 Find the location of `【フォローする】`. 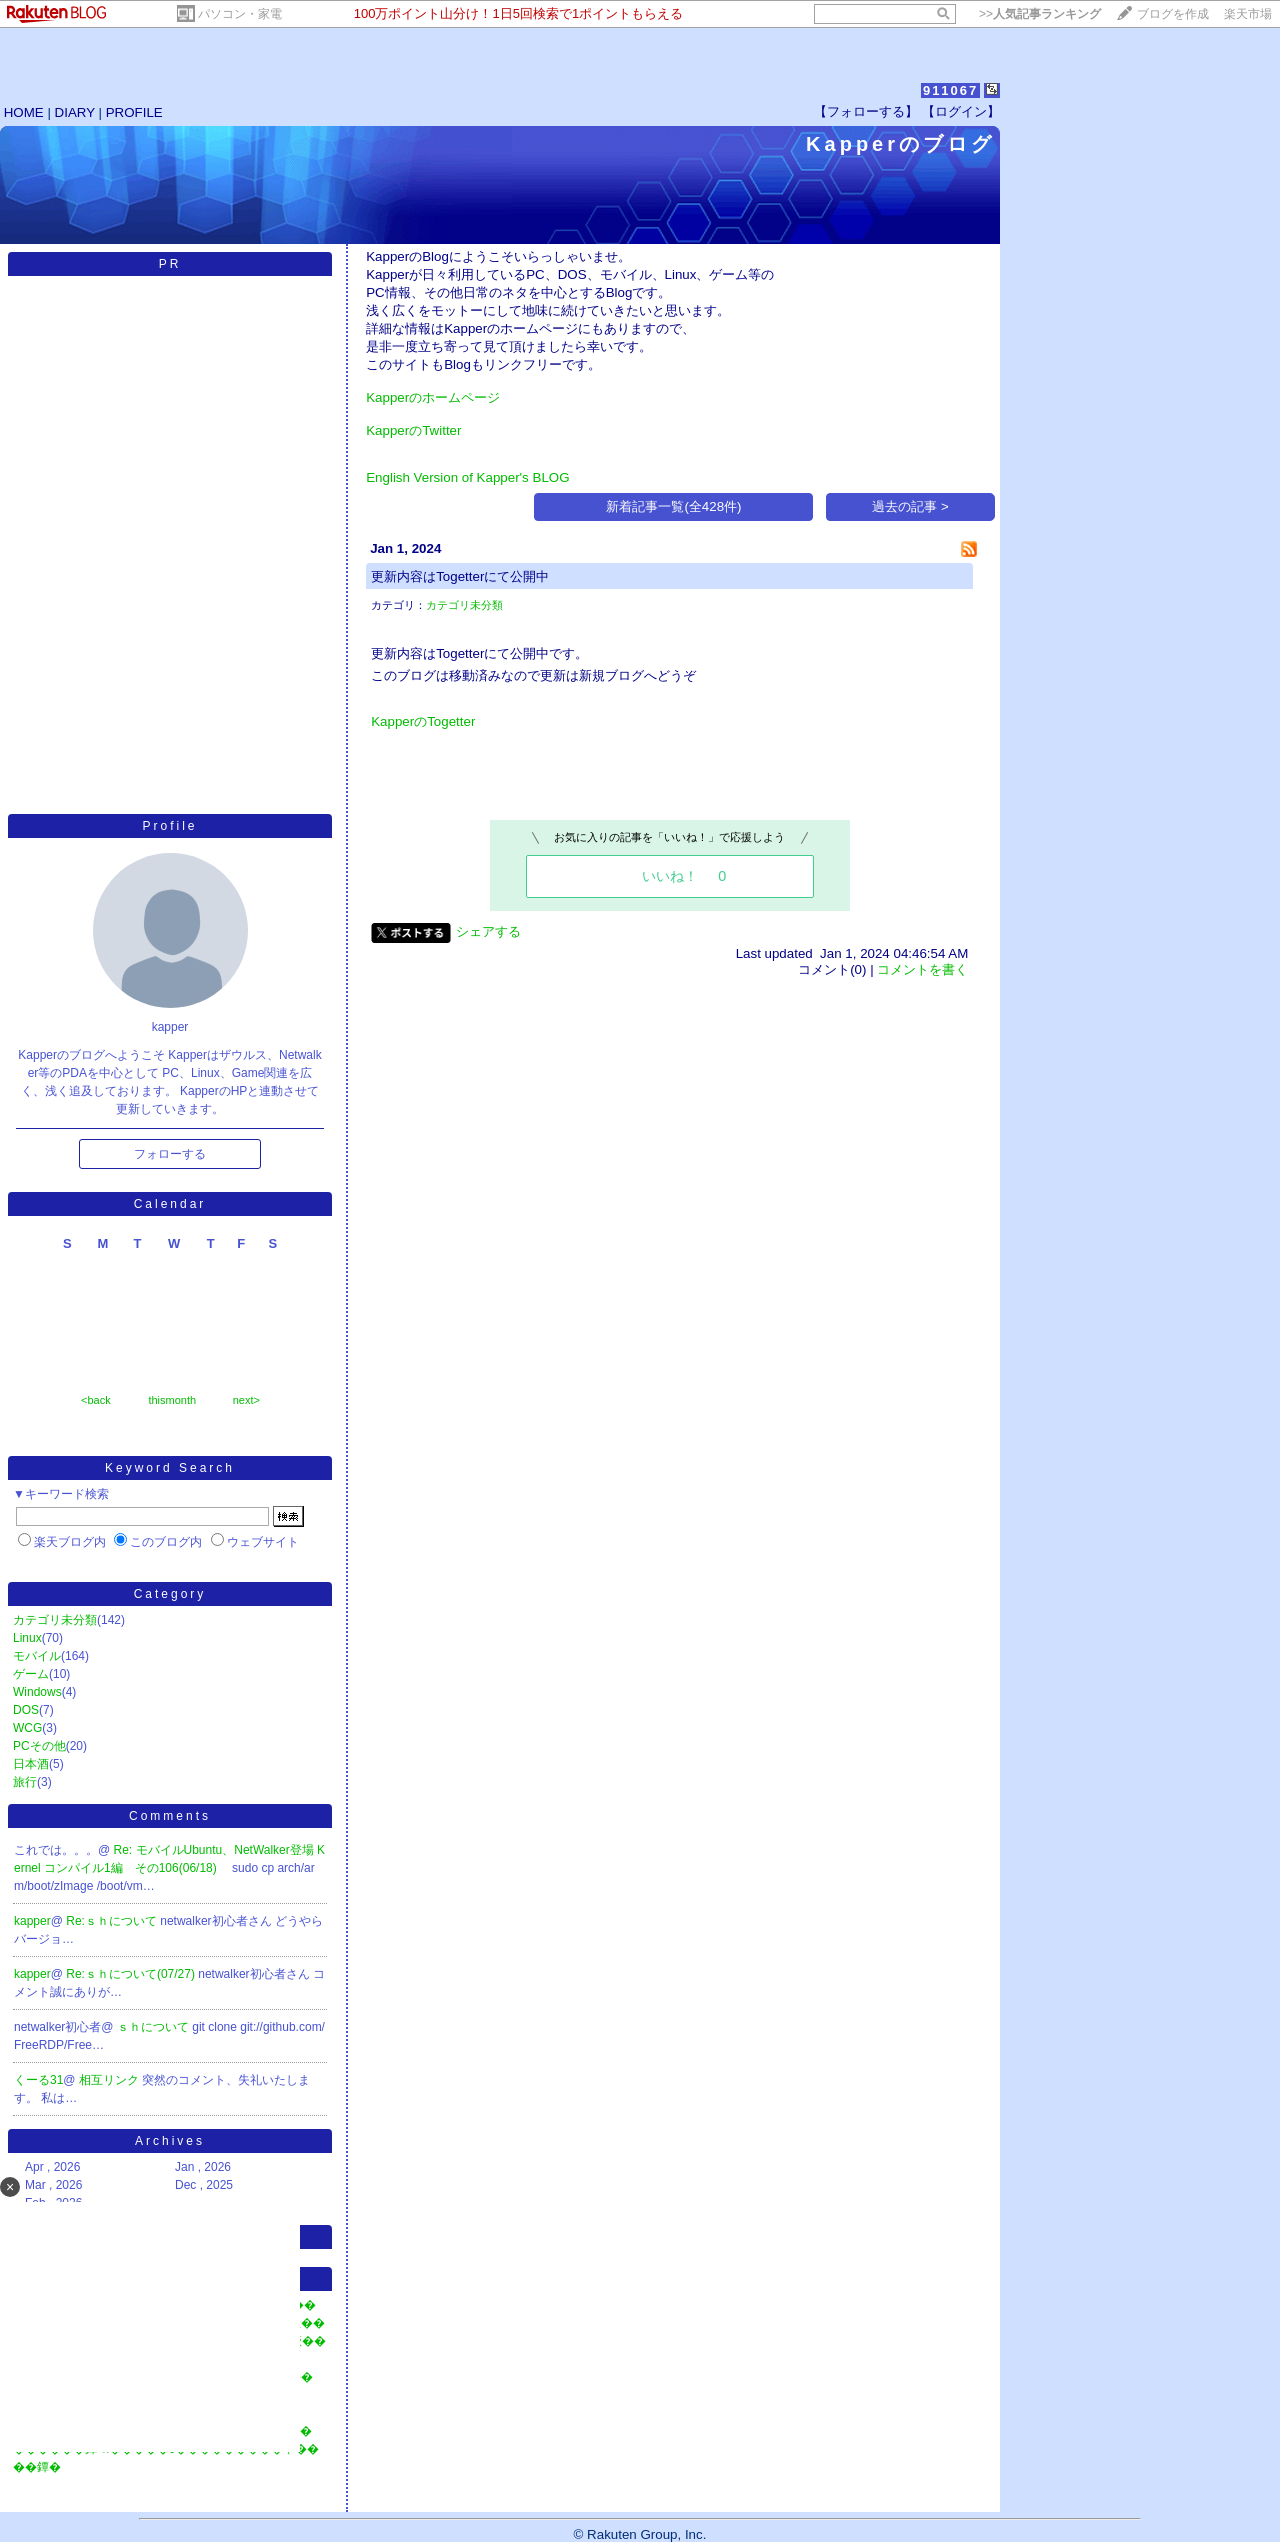

【フォローする】 is located at coordinates (866, 111).